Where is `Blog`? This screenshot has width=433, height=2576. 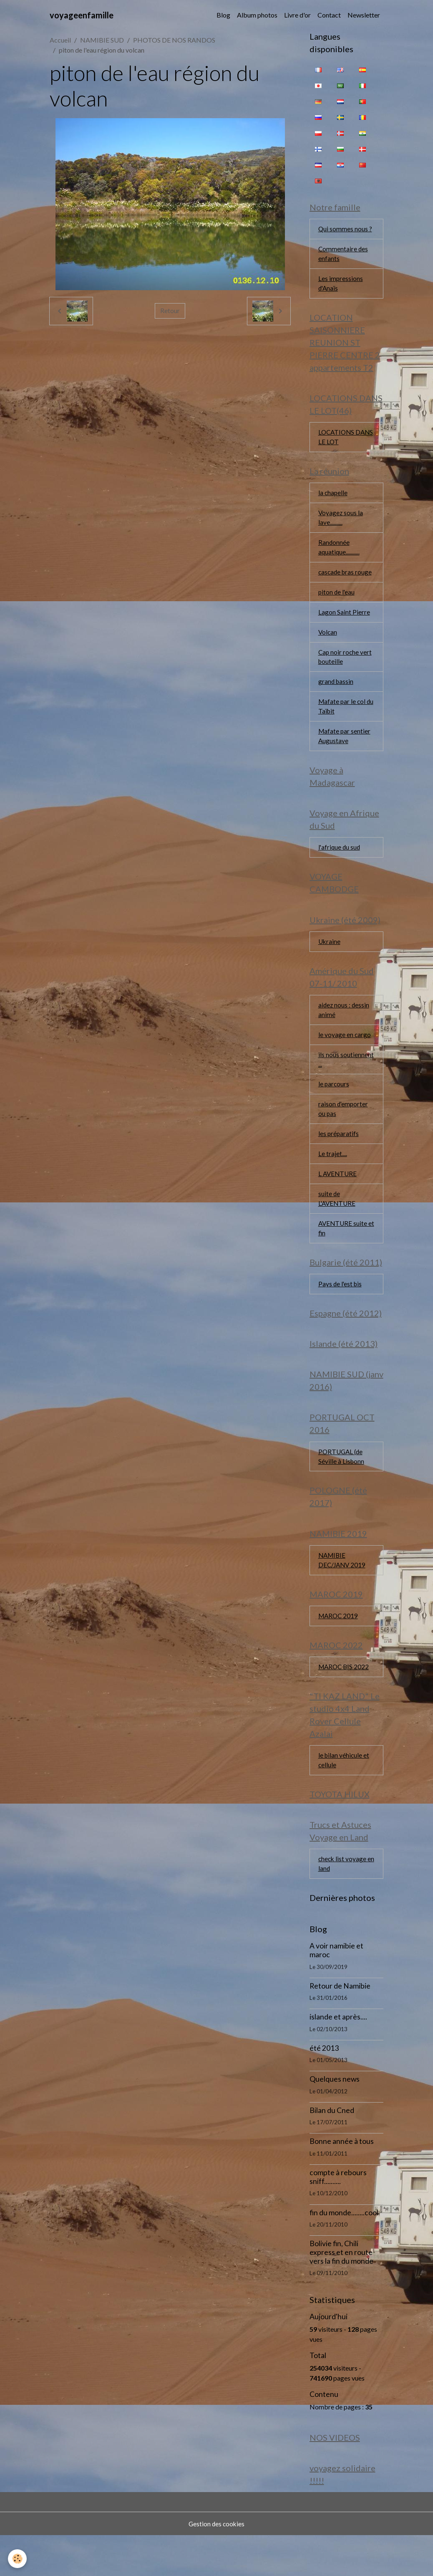
Blog is located at coordinates (223, 15).